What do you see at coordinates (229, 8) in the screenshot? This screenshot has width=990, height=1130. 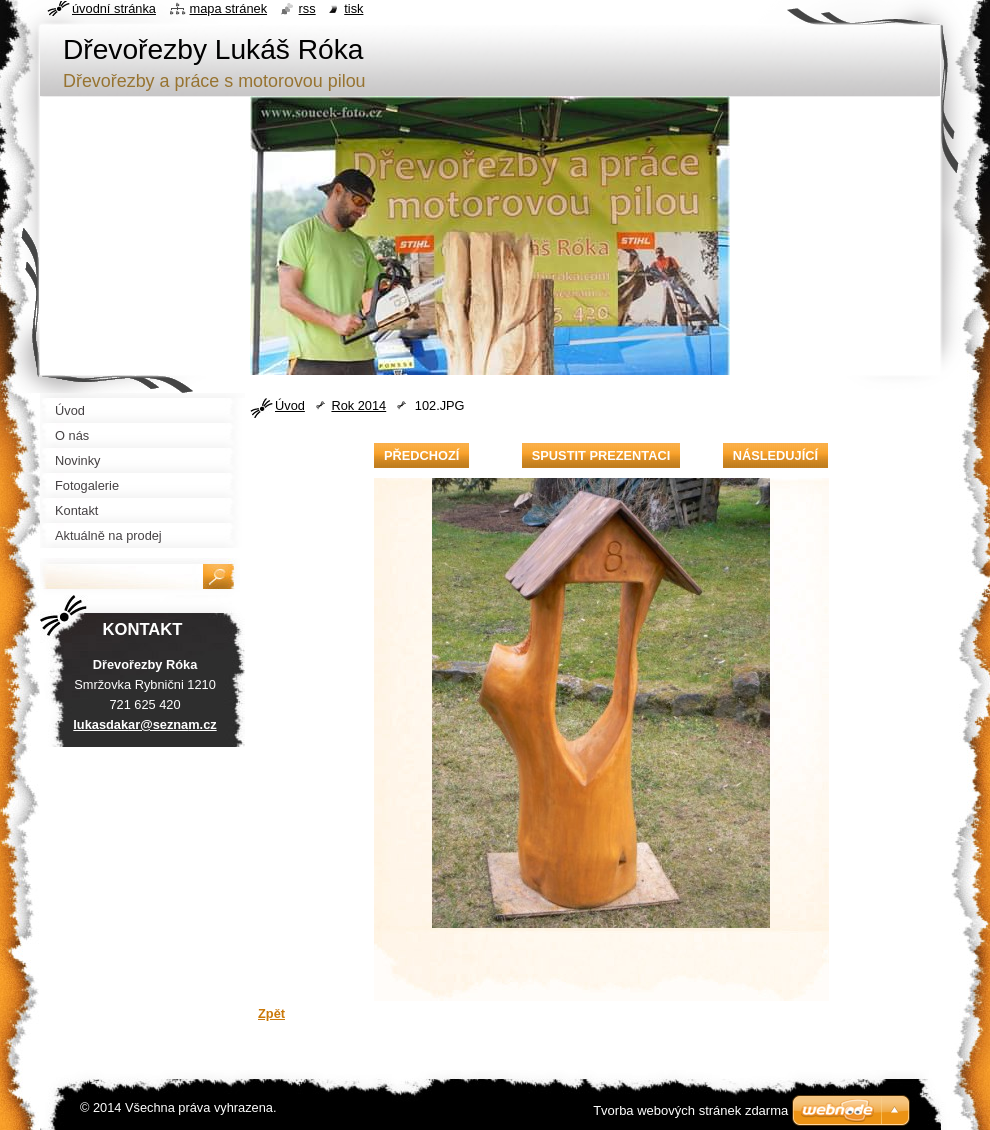 I see `Mapa stránek` at bounding box center [229, 8].